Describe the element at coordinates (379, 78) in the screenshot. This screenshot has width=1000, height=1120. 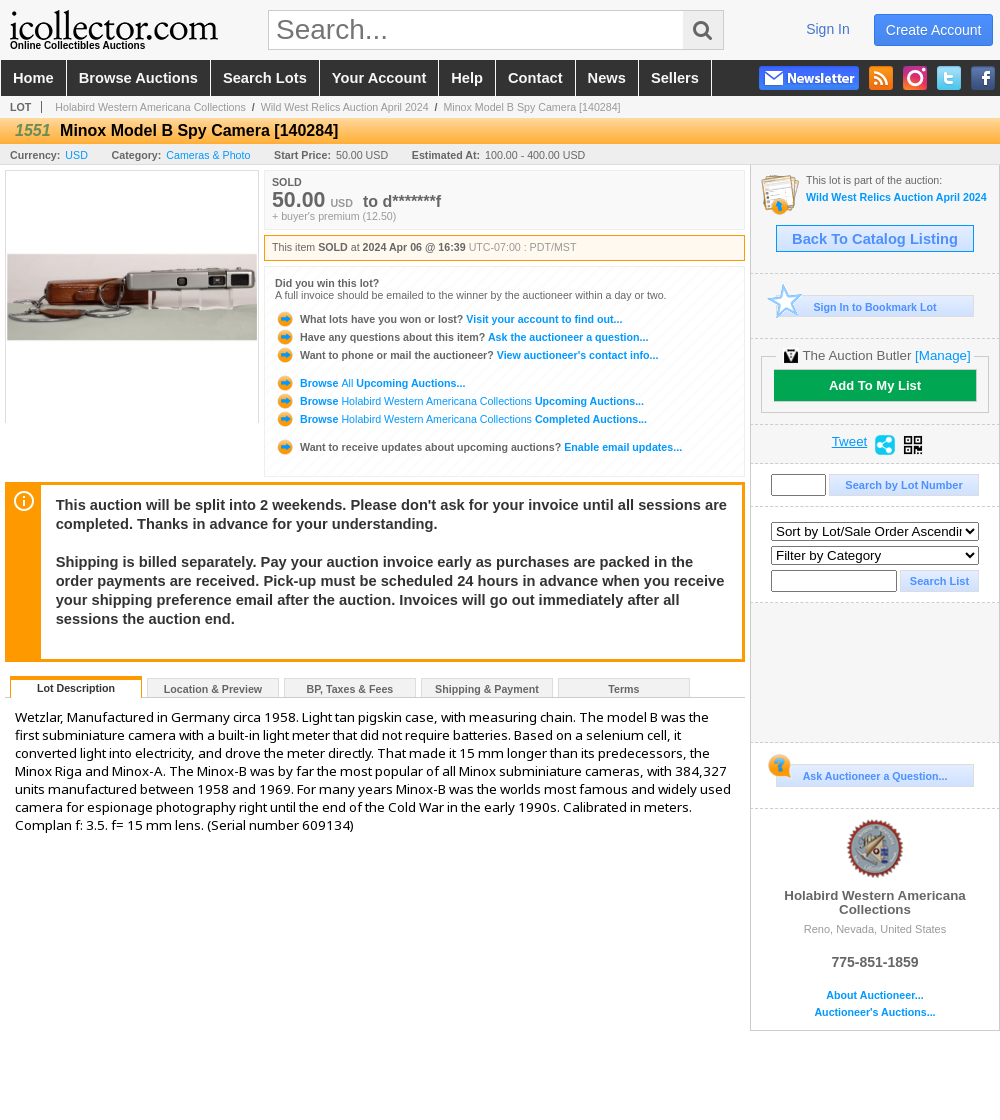
I see `your account` at that location.